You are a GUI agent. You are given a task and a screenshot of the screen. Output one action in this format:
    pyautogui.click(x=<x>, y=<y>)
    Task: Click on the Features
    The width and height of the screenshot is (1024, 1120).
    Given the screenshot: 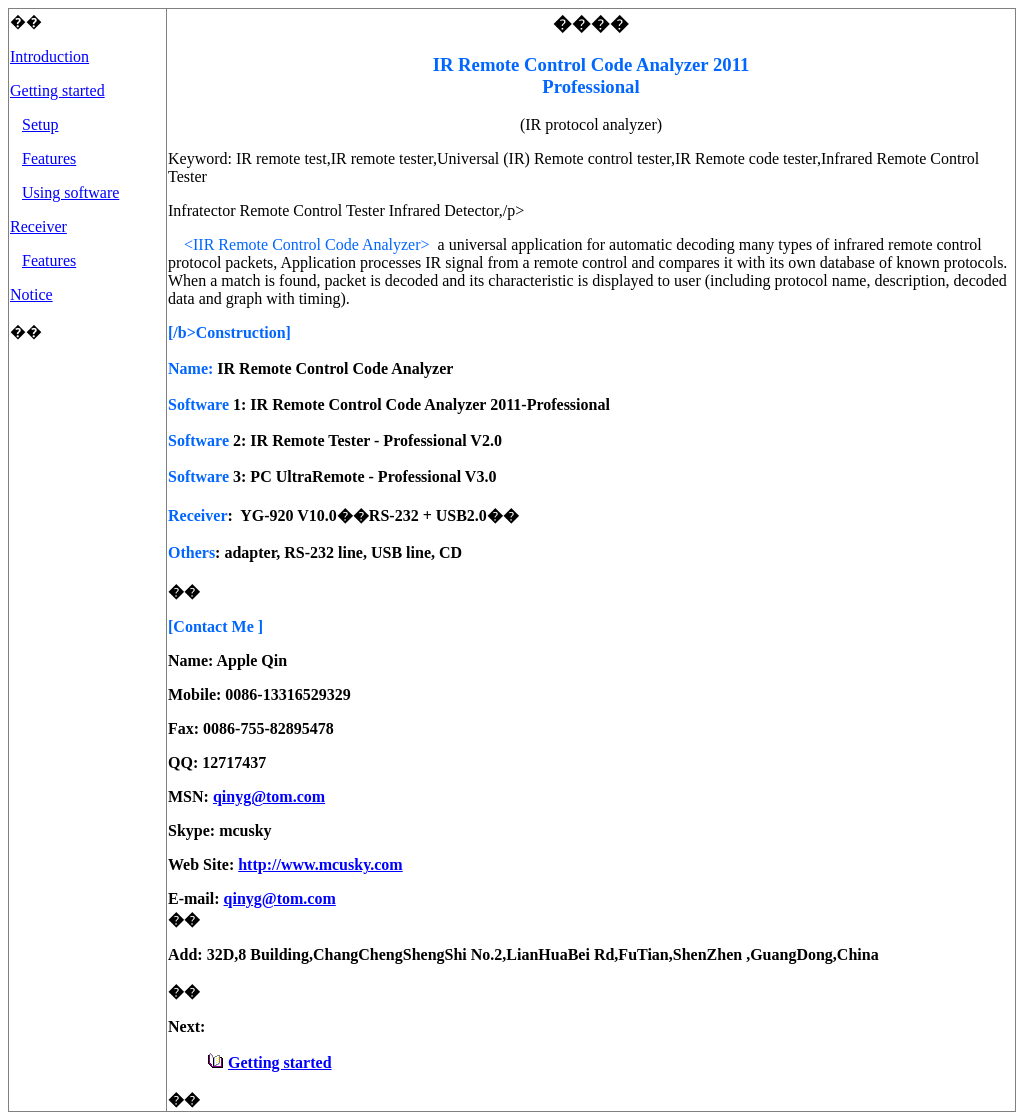 What is the action you would take?
    pyautogui.click(x=49, y=158)
    